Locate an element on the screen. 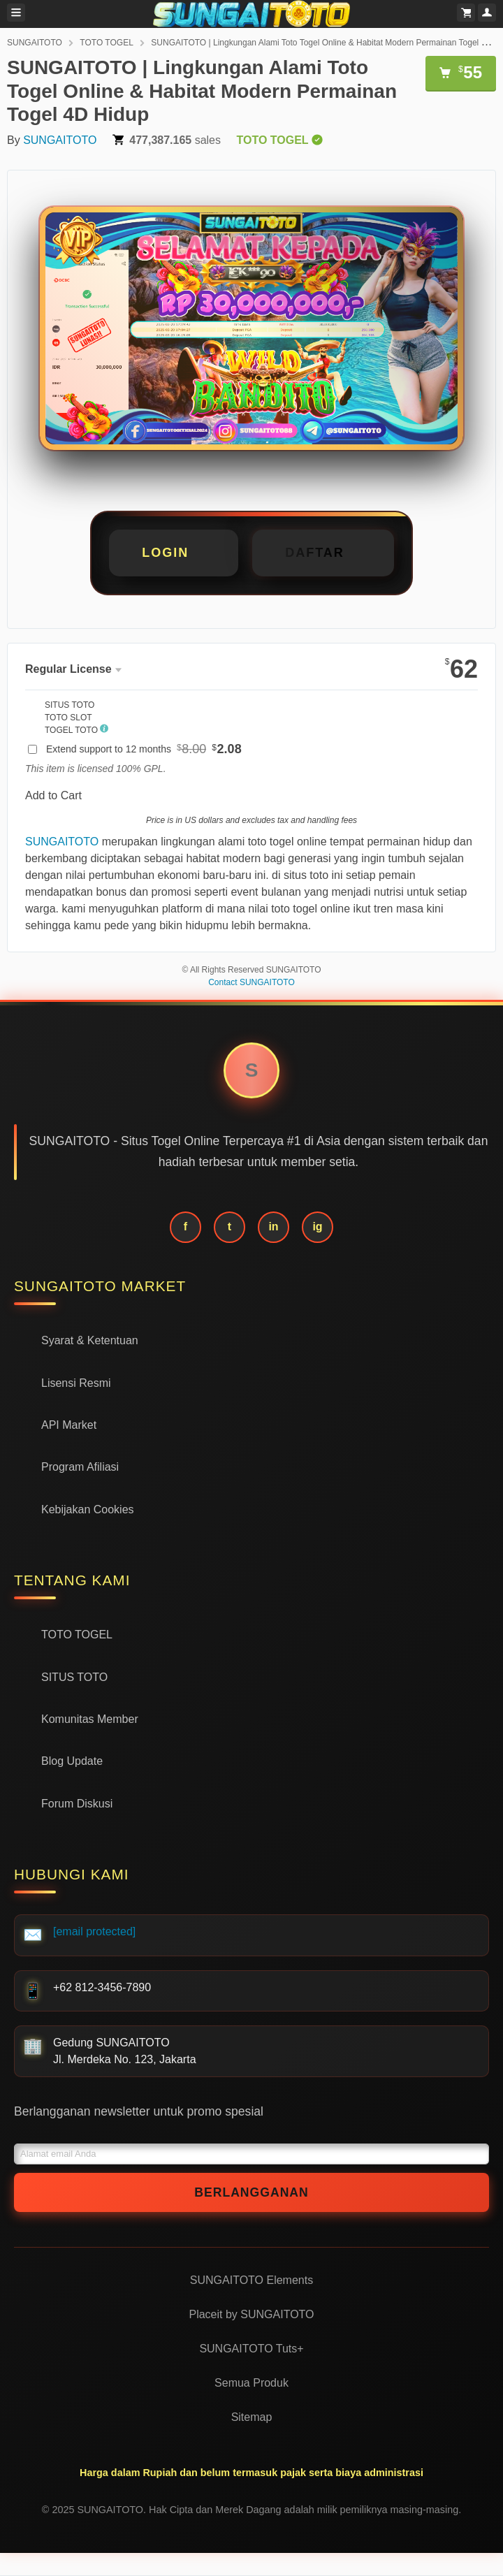 The width and height of the screenshot is (503, 2576). TOTO TOGEL is located at coordinates (106, 43).